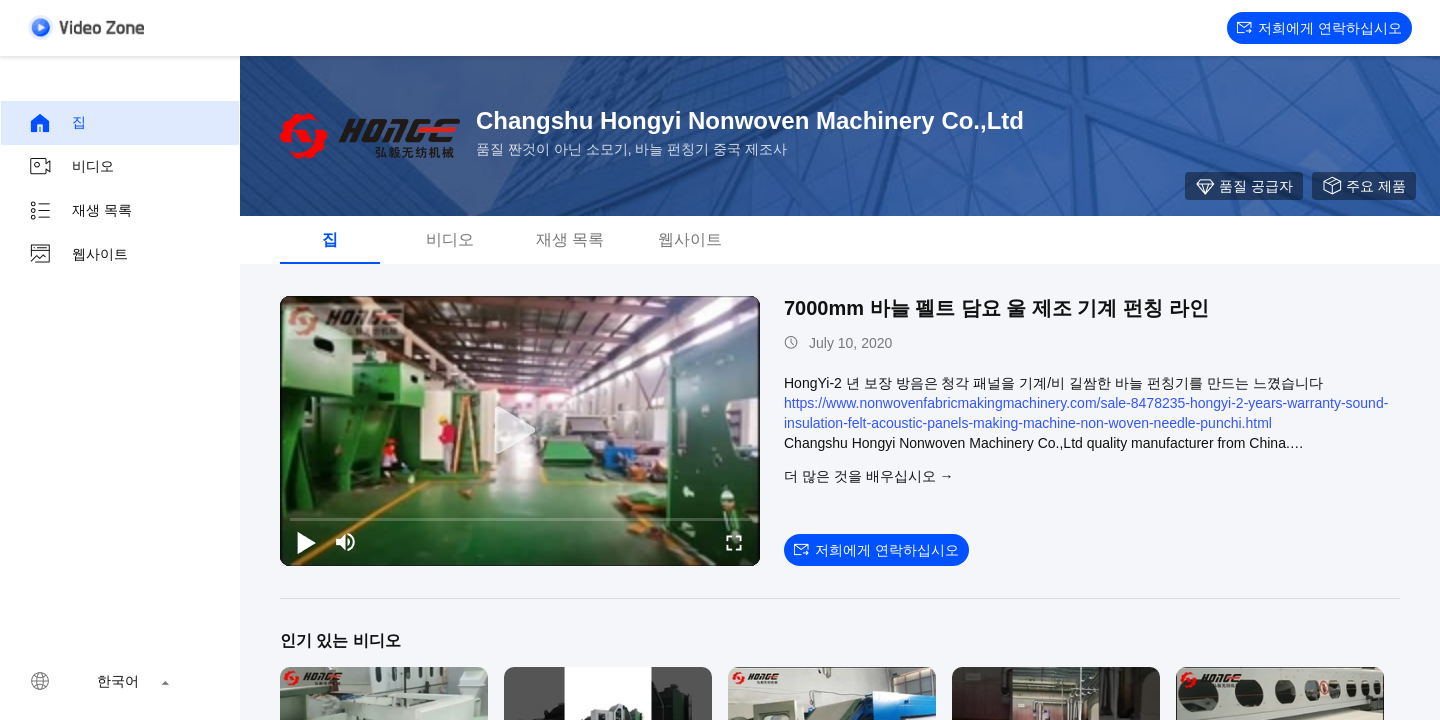 This screenshot has width=1440, height=720. I want to click on 비디오, so click(71, 167).